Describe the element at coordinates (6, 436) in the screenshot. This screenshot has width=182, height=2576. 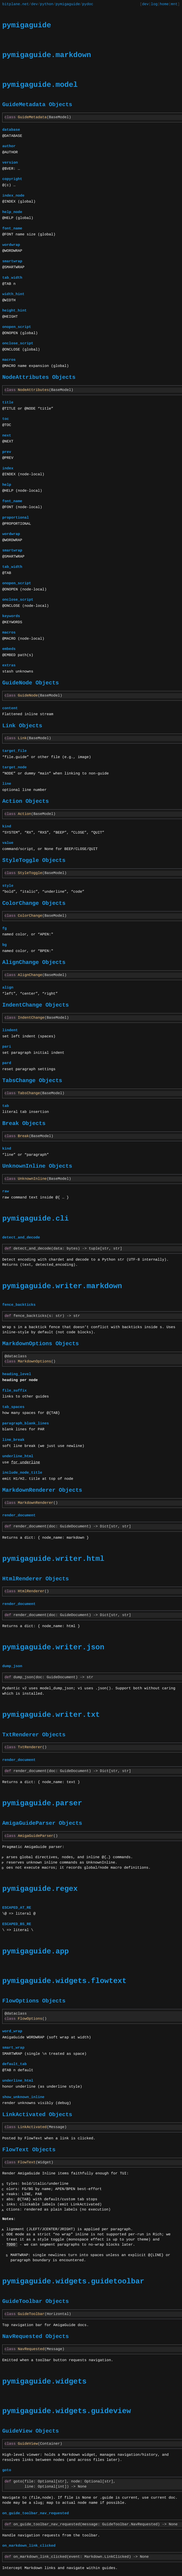
I see `next` at that location.